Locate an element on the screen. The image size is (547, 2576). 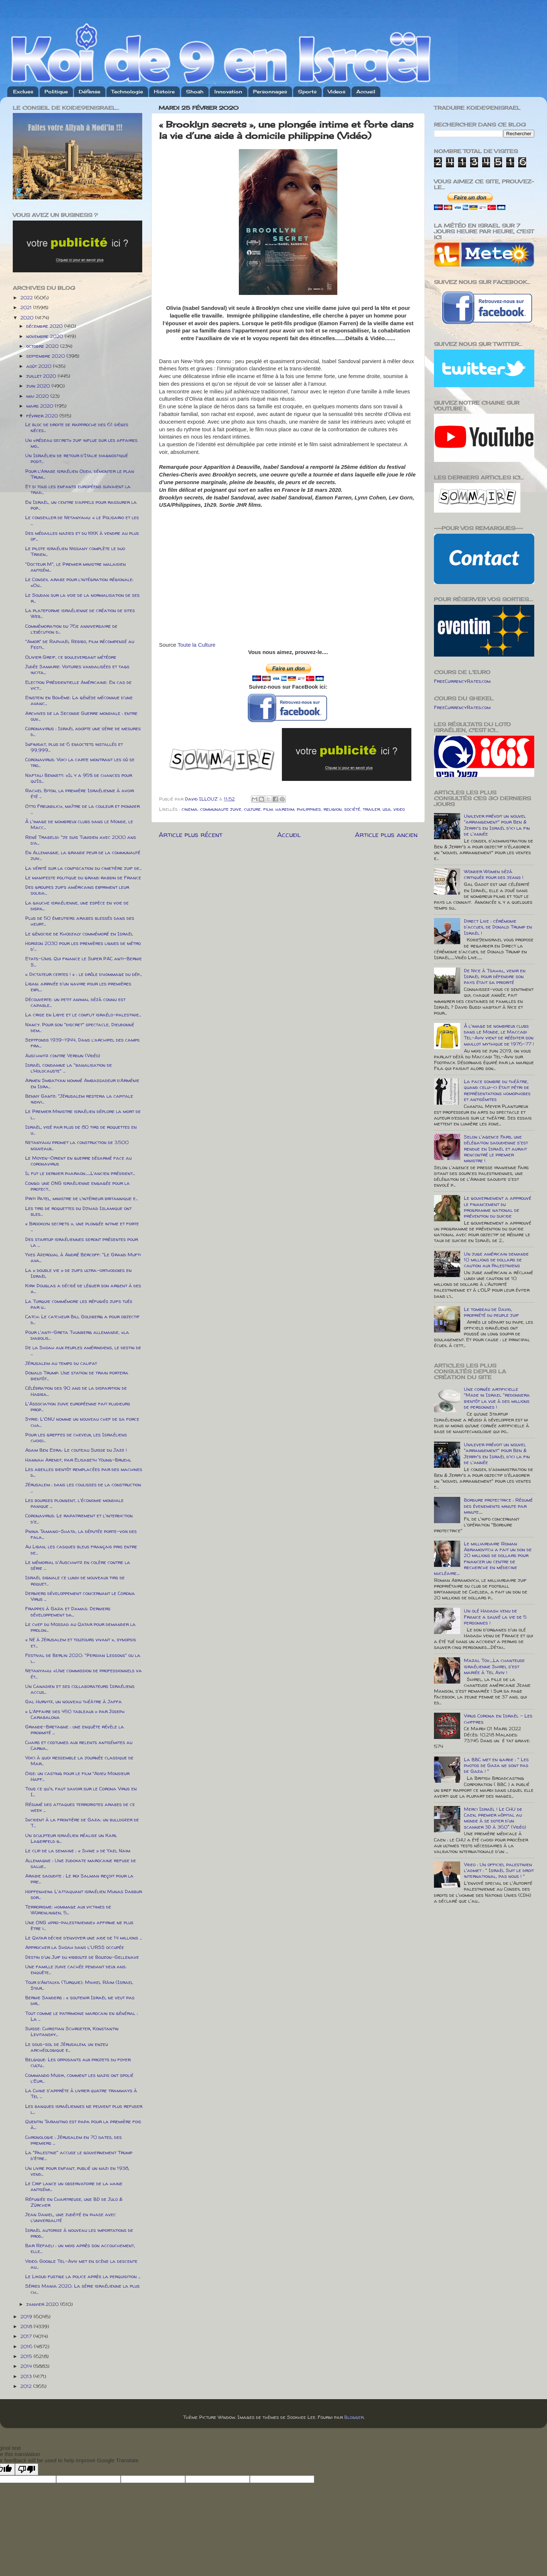
La Chine s'apprète à livrer quatre tramways à Tel ... is located at coordinates (81, 2093).